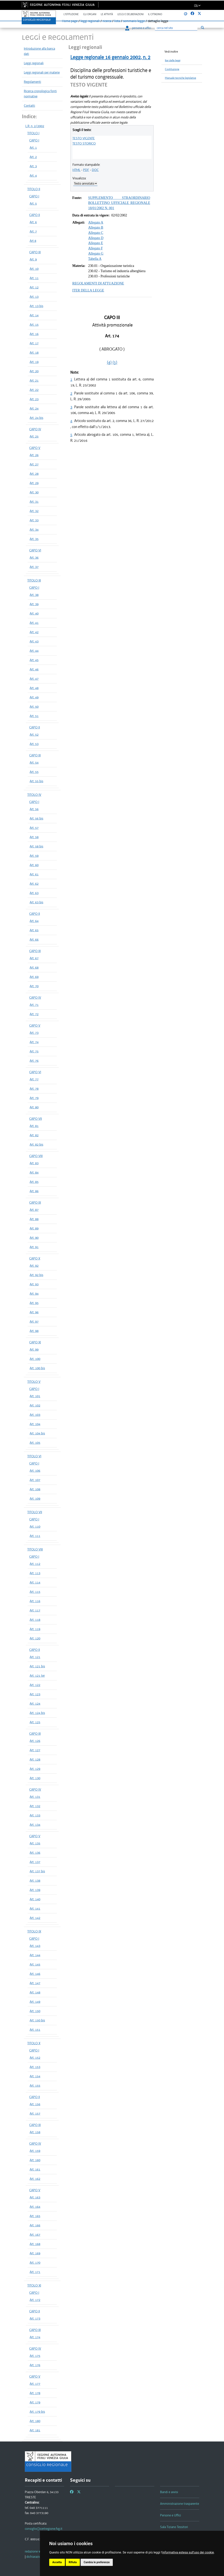 The width and height of the screenshot is (224, 2576). I want to click on Art. 99, so click(34, 1349).